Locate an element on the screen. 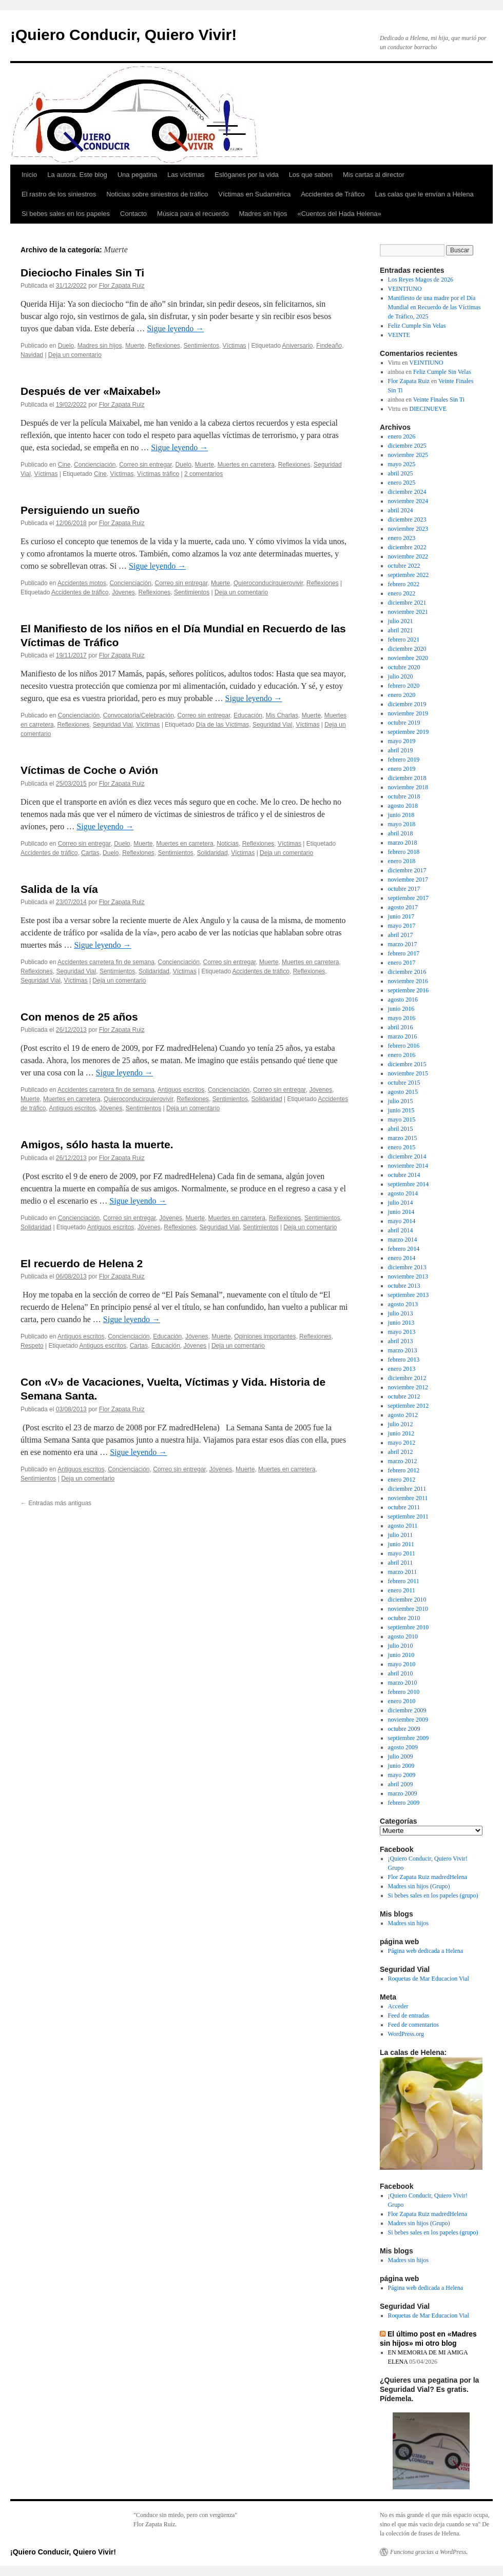  Educación is located at coordinates (248, 715).